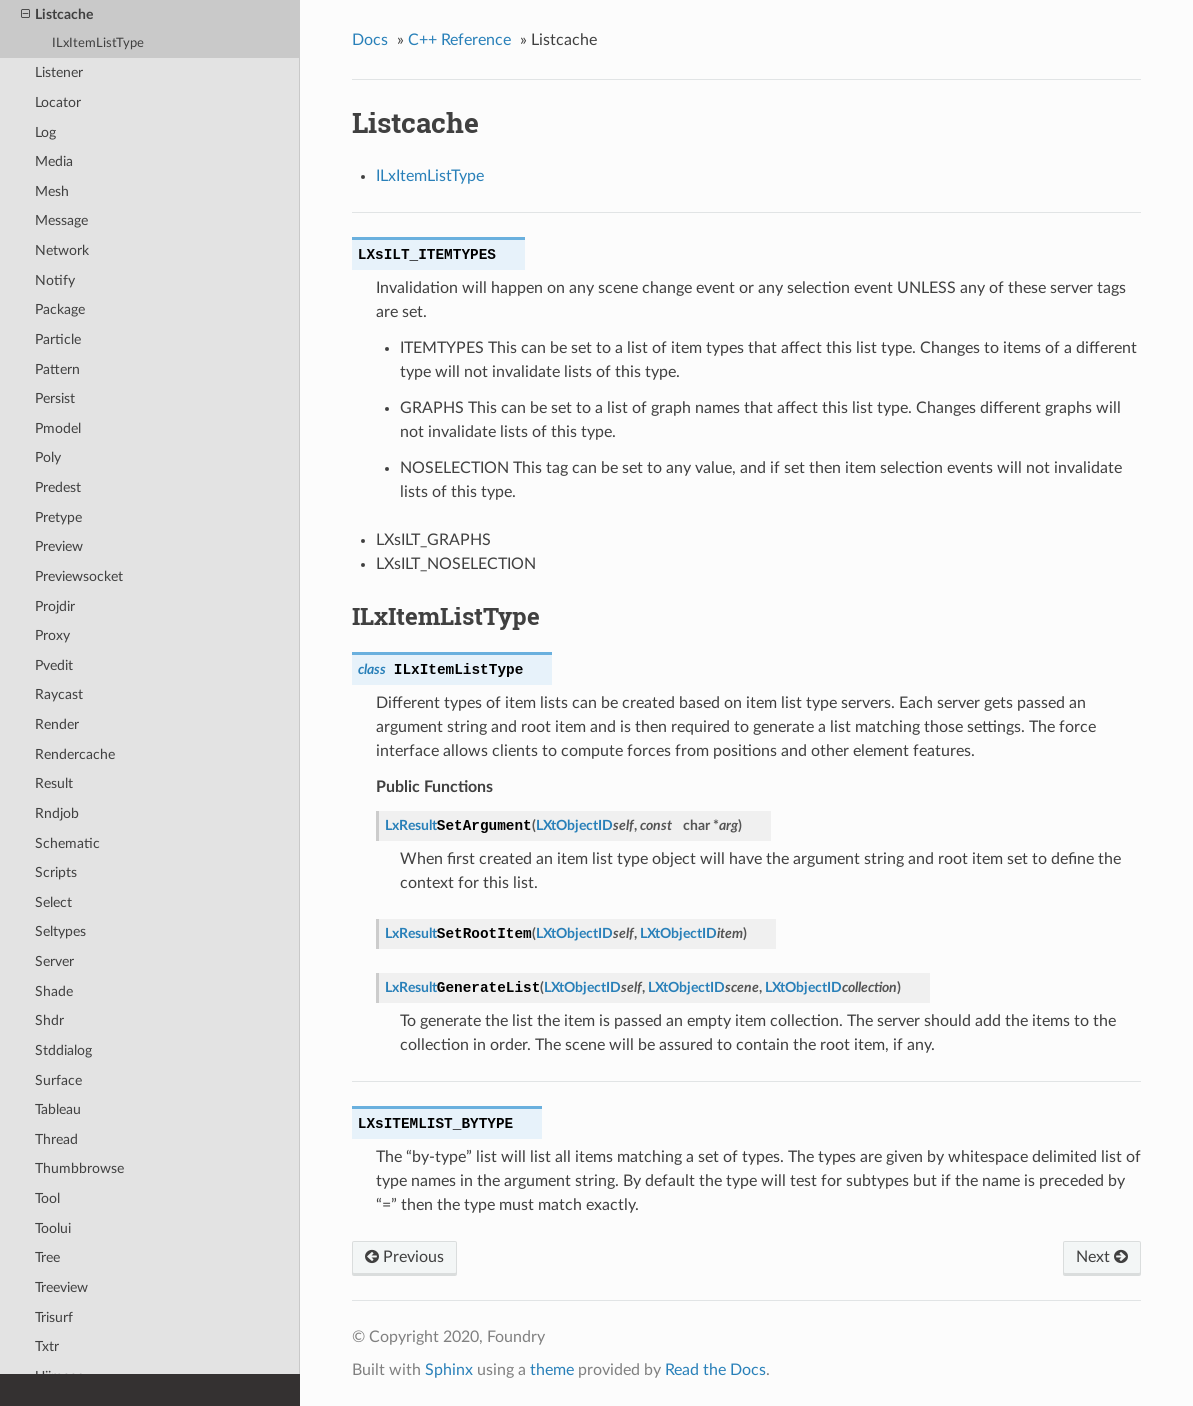 The width and height of the screenshot is (1193, 1406). Describe the element at coordinates (1102, 1257) in the screenshot. I see `Next` at that location.